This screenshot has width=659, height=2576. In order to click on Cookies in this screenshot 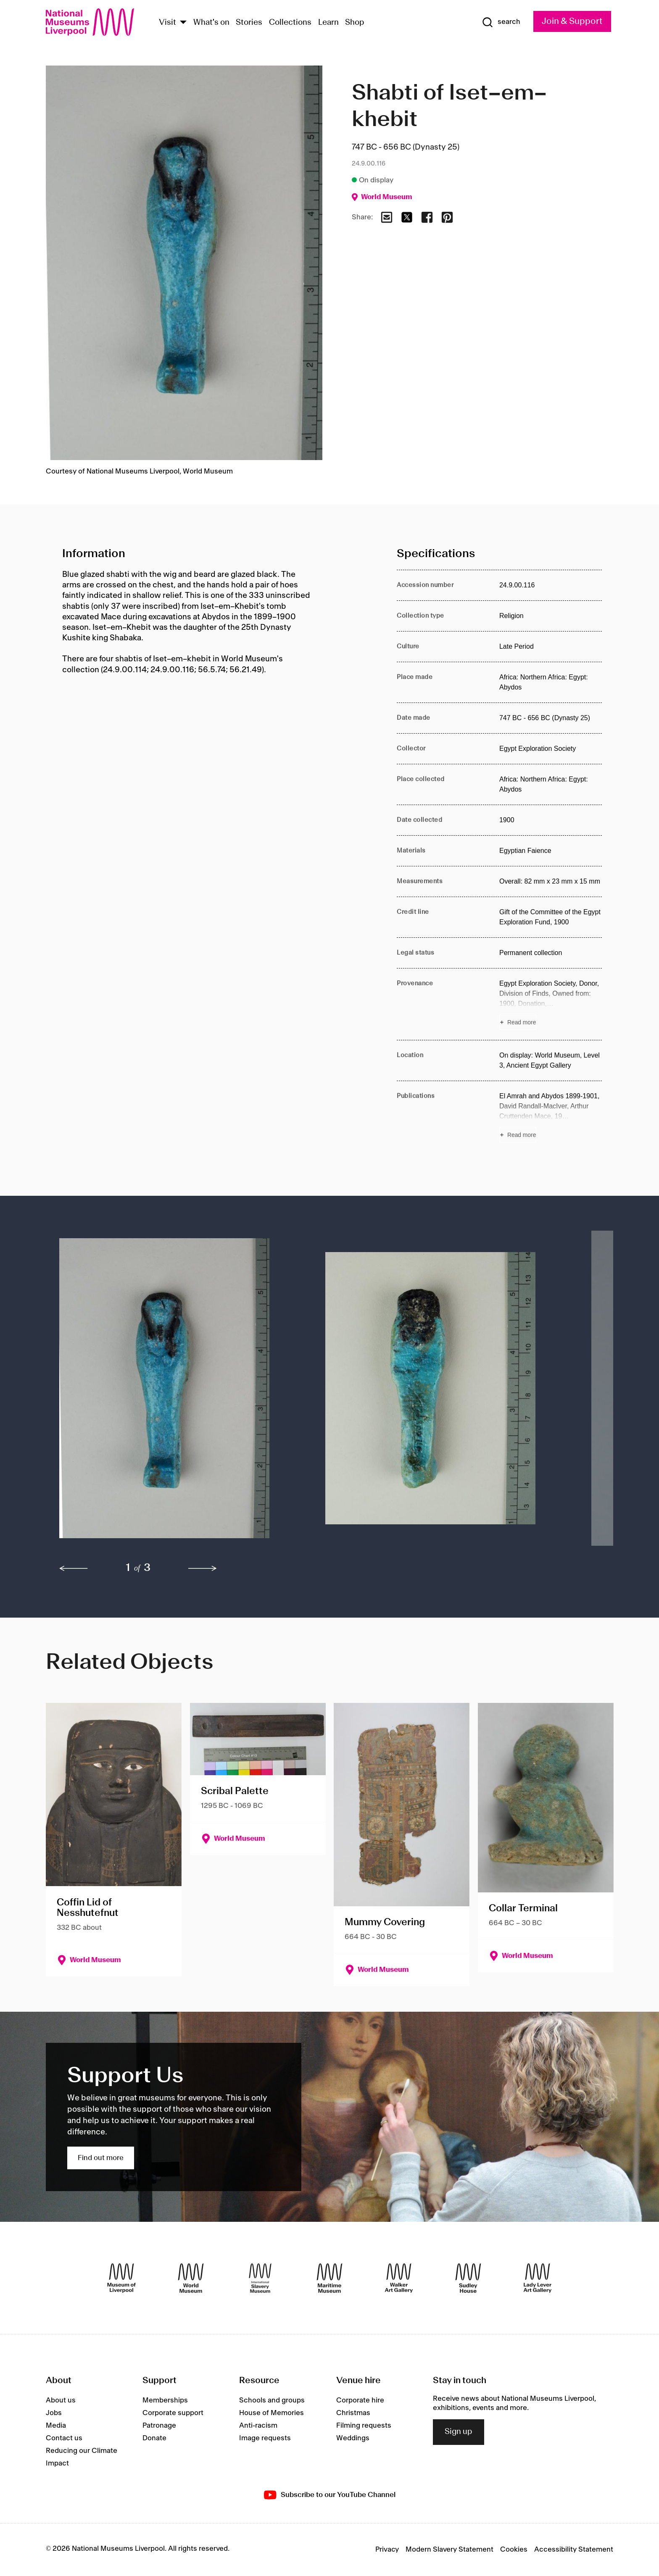, I will do `click(513, 2549)`.